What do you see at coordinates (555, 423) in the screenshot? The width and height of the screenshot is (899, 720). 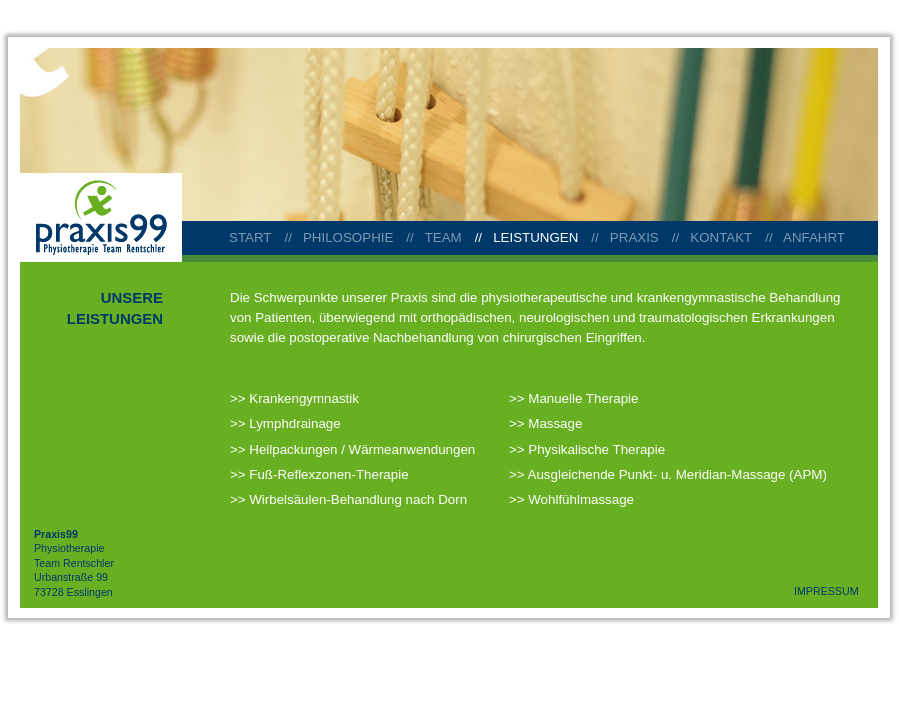 I see `Massage` at bounding box center [555, 423].